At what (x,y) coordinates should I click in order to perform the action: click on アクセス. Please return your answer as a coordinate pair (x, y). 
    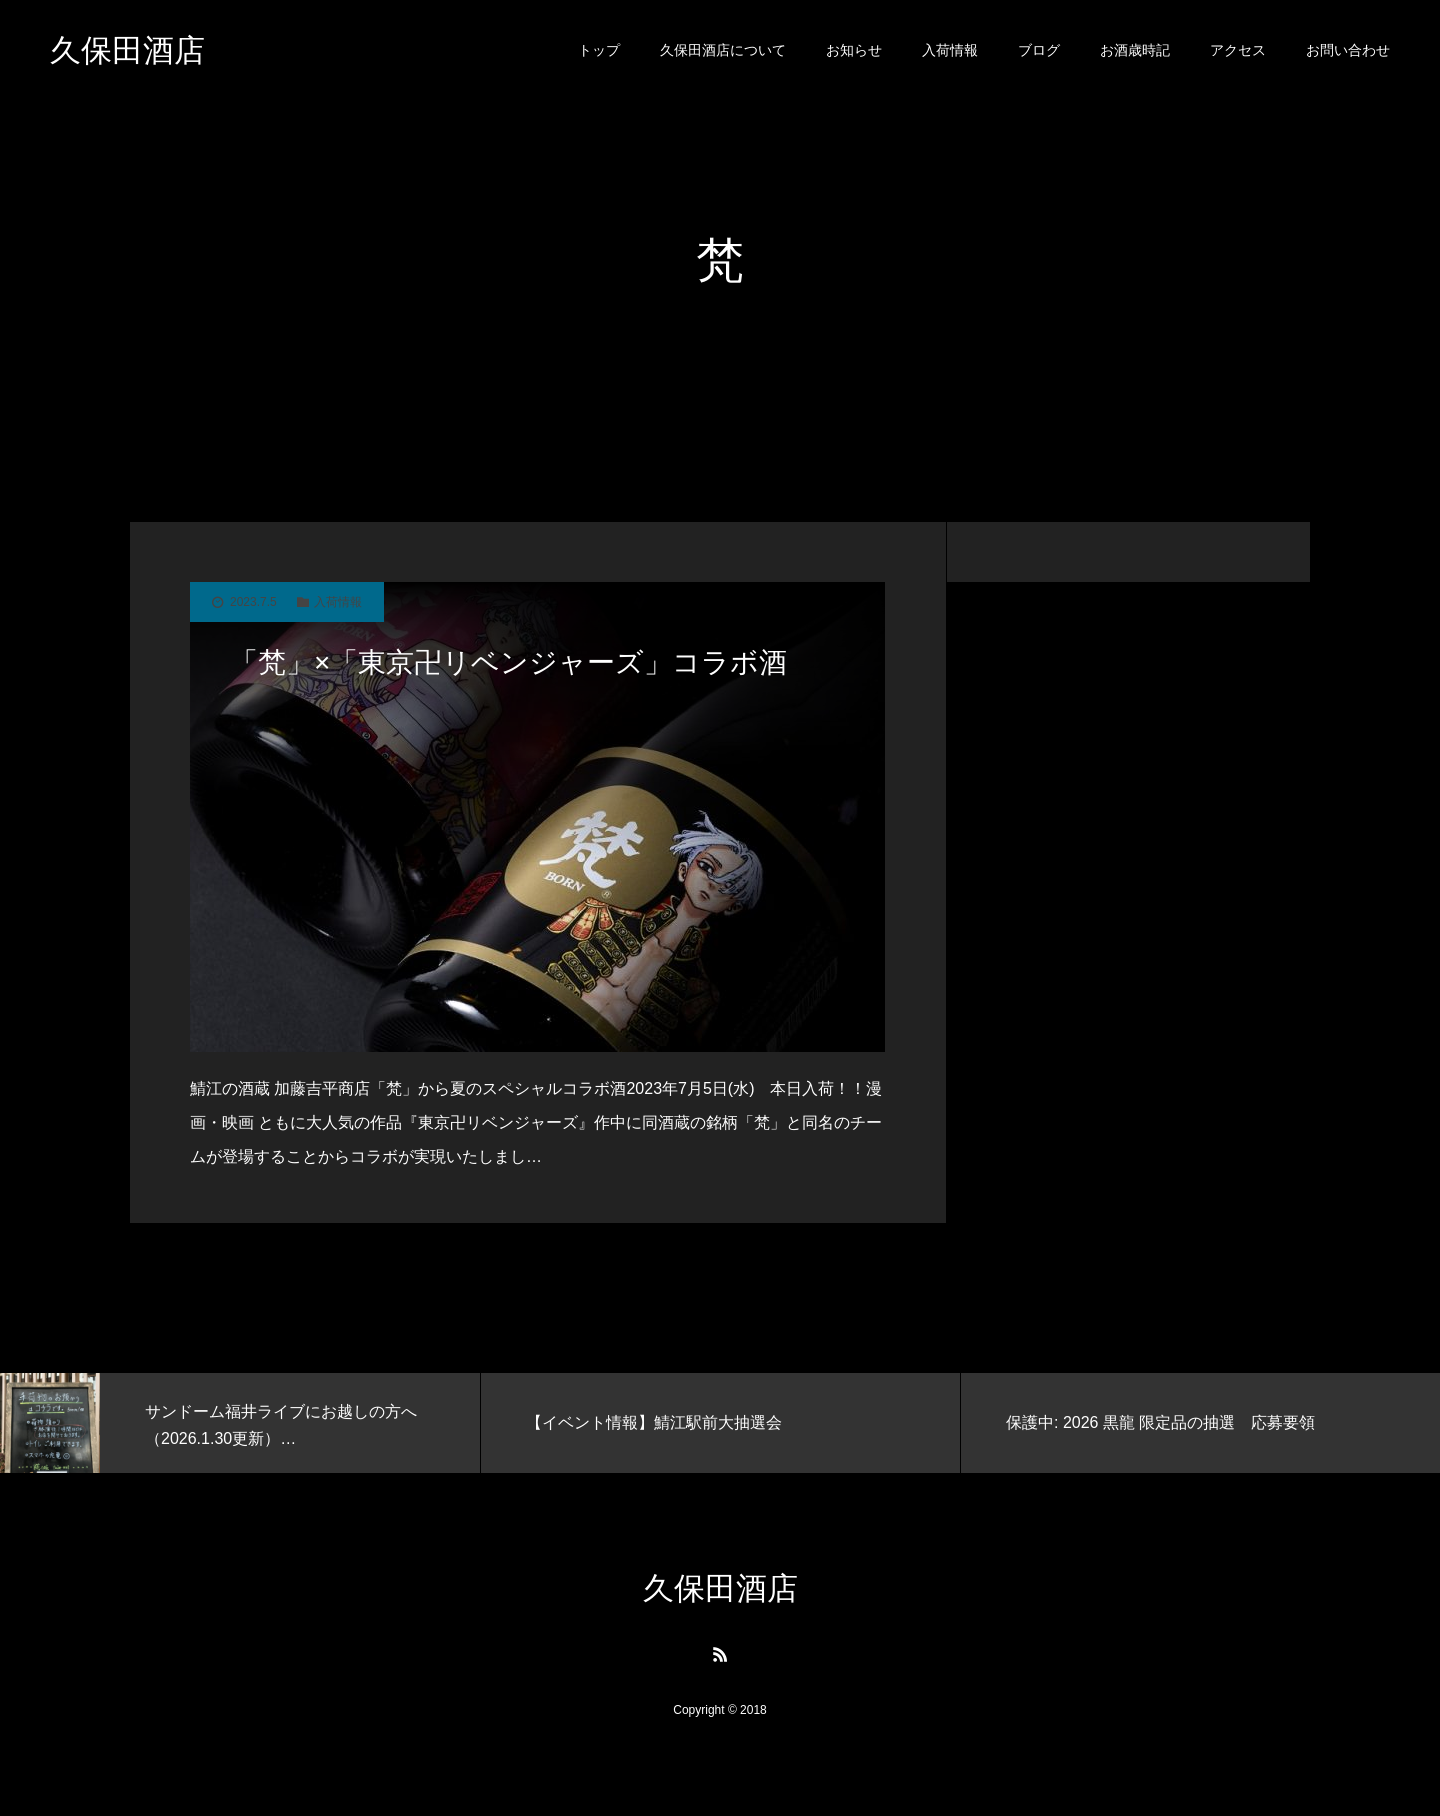
    Looking at the image, I should click on (1238, 50).